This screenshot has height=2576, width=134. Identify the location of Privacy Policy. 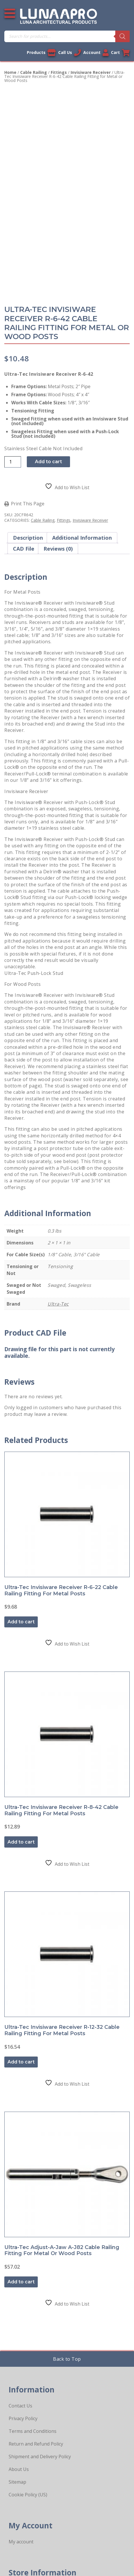
(23, 2418).